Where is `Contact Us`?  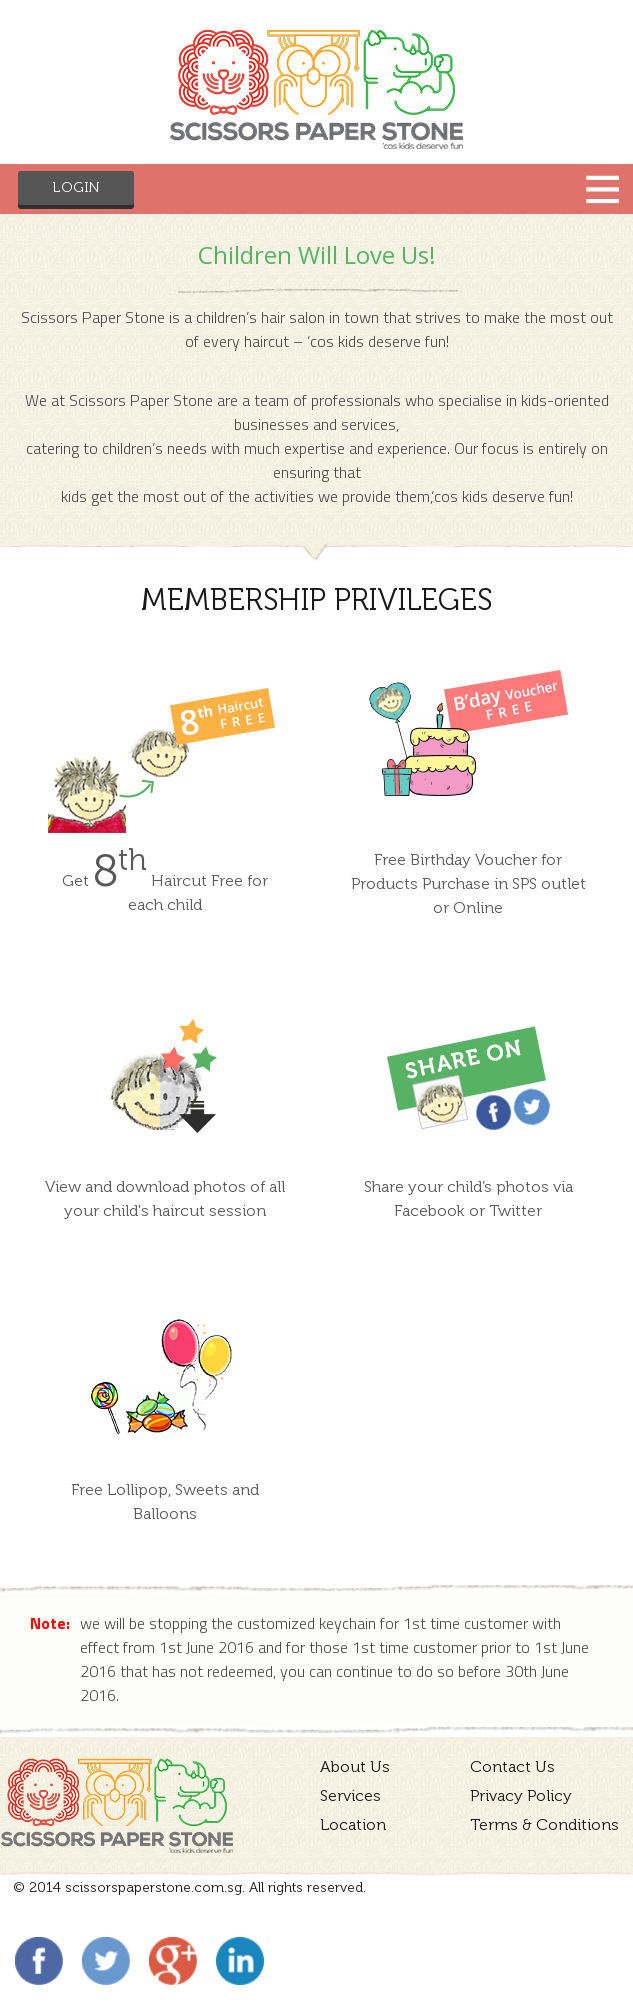
Contact Us is located at coordinates (512, 1766).